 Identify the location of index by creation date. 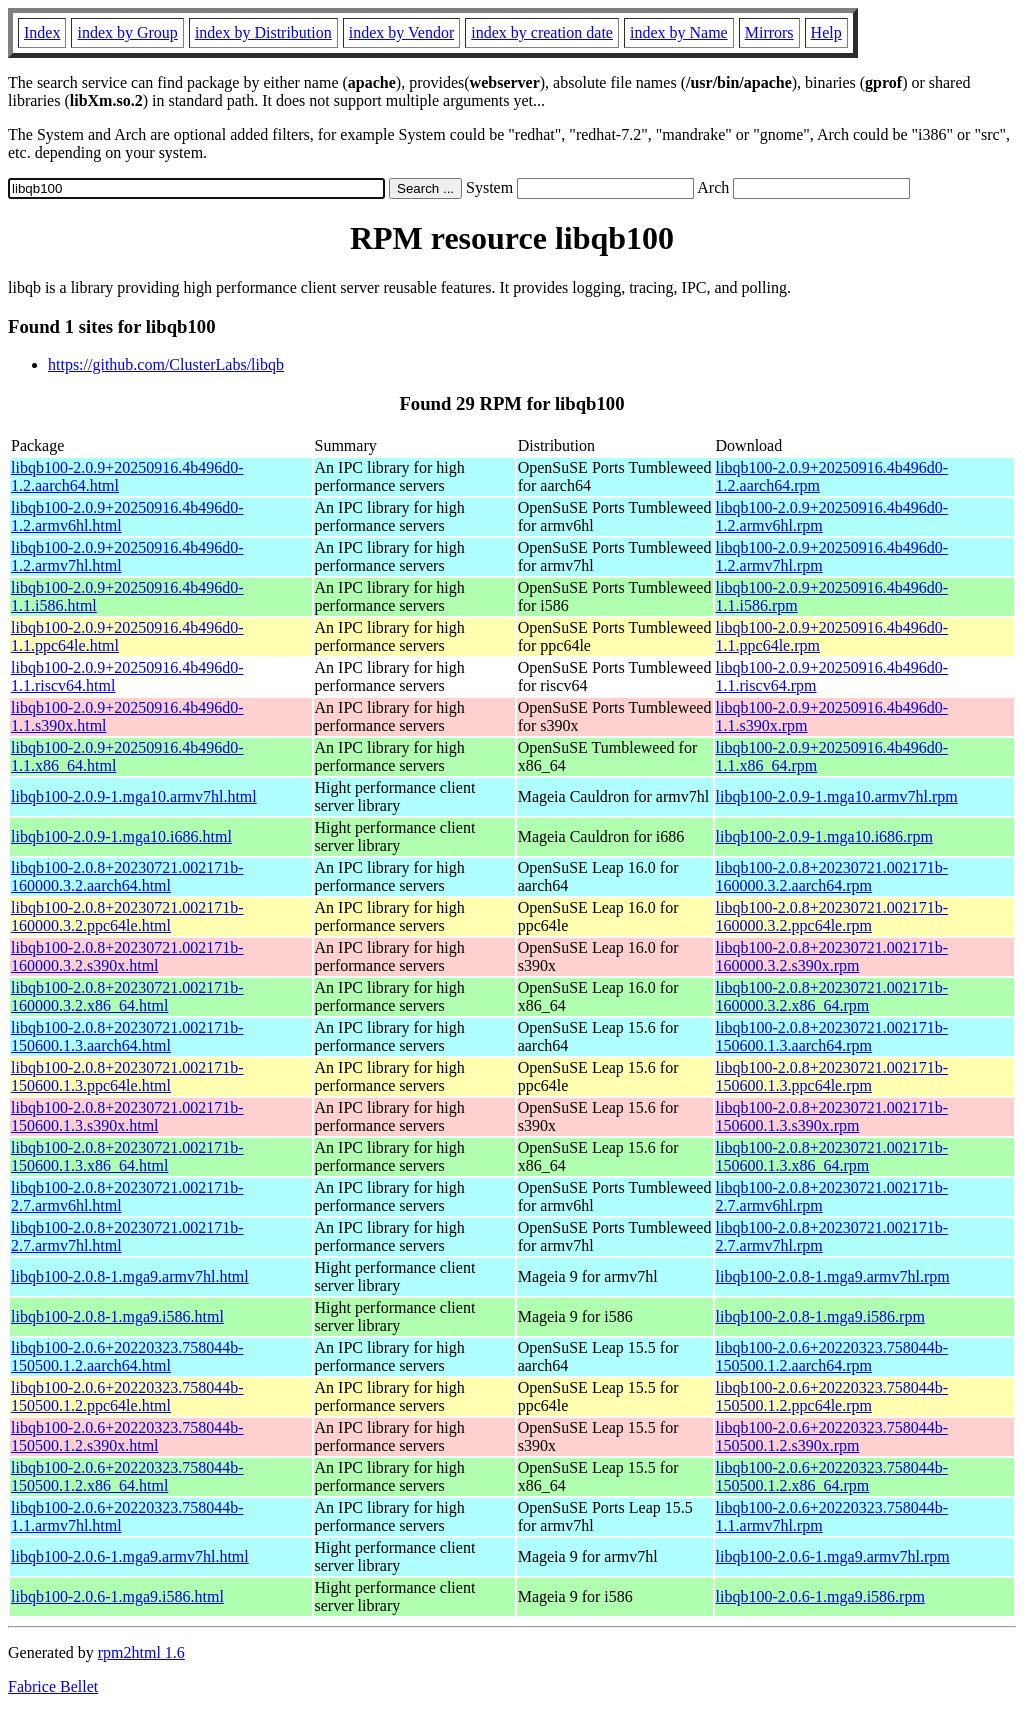
(542, 32).